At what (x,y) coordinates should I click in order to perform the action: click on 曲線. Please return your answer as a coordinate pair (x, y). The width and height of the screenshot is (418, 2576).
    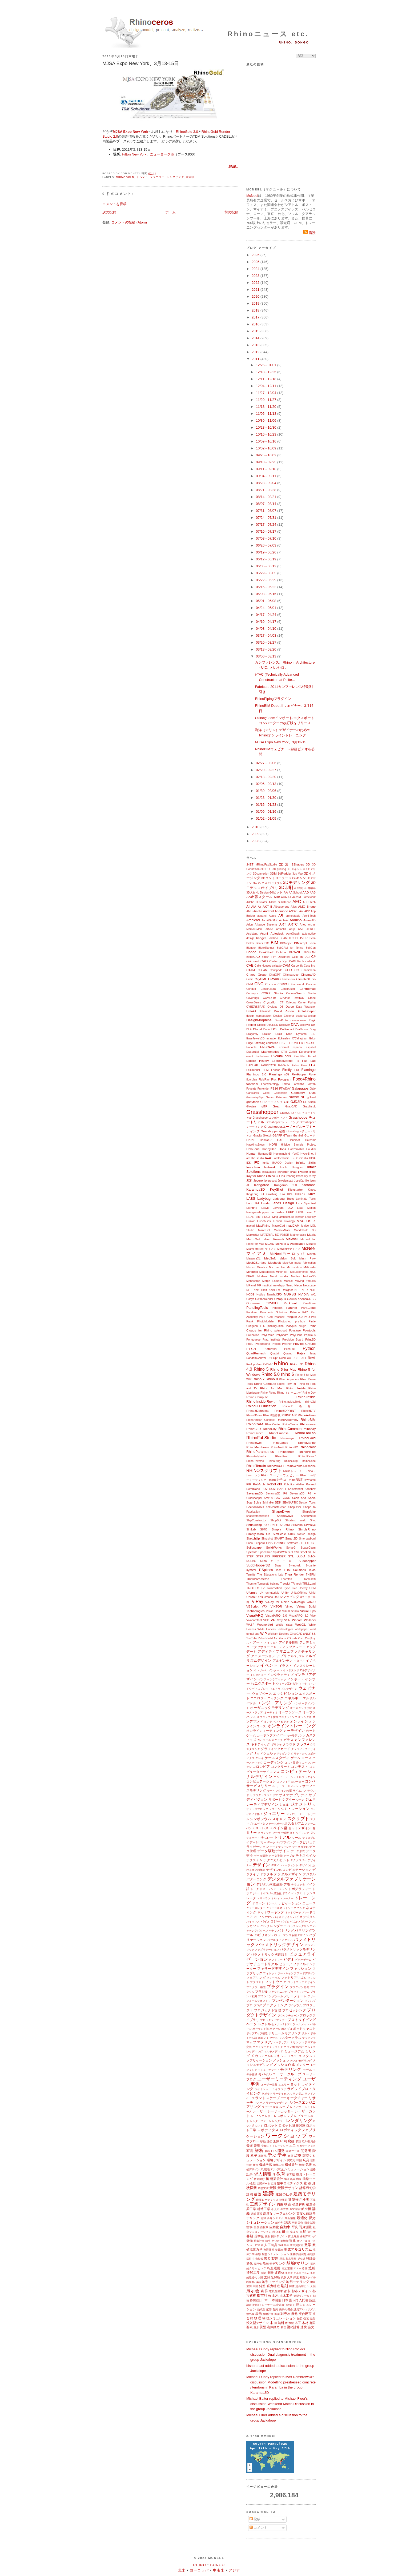
    Looking at the image, I should click on (299, 2179).